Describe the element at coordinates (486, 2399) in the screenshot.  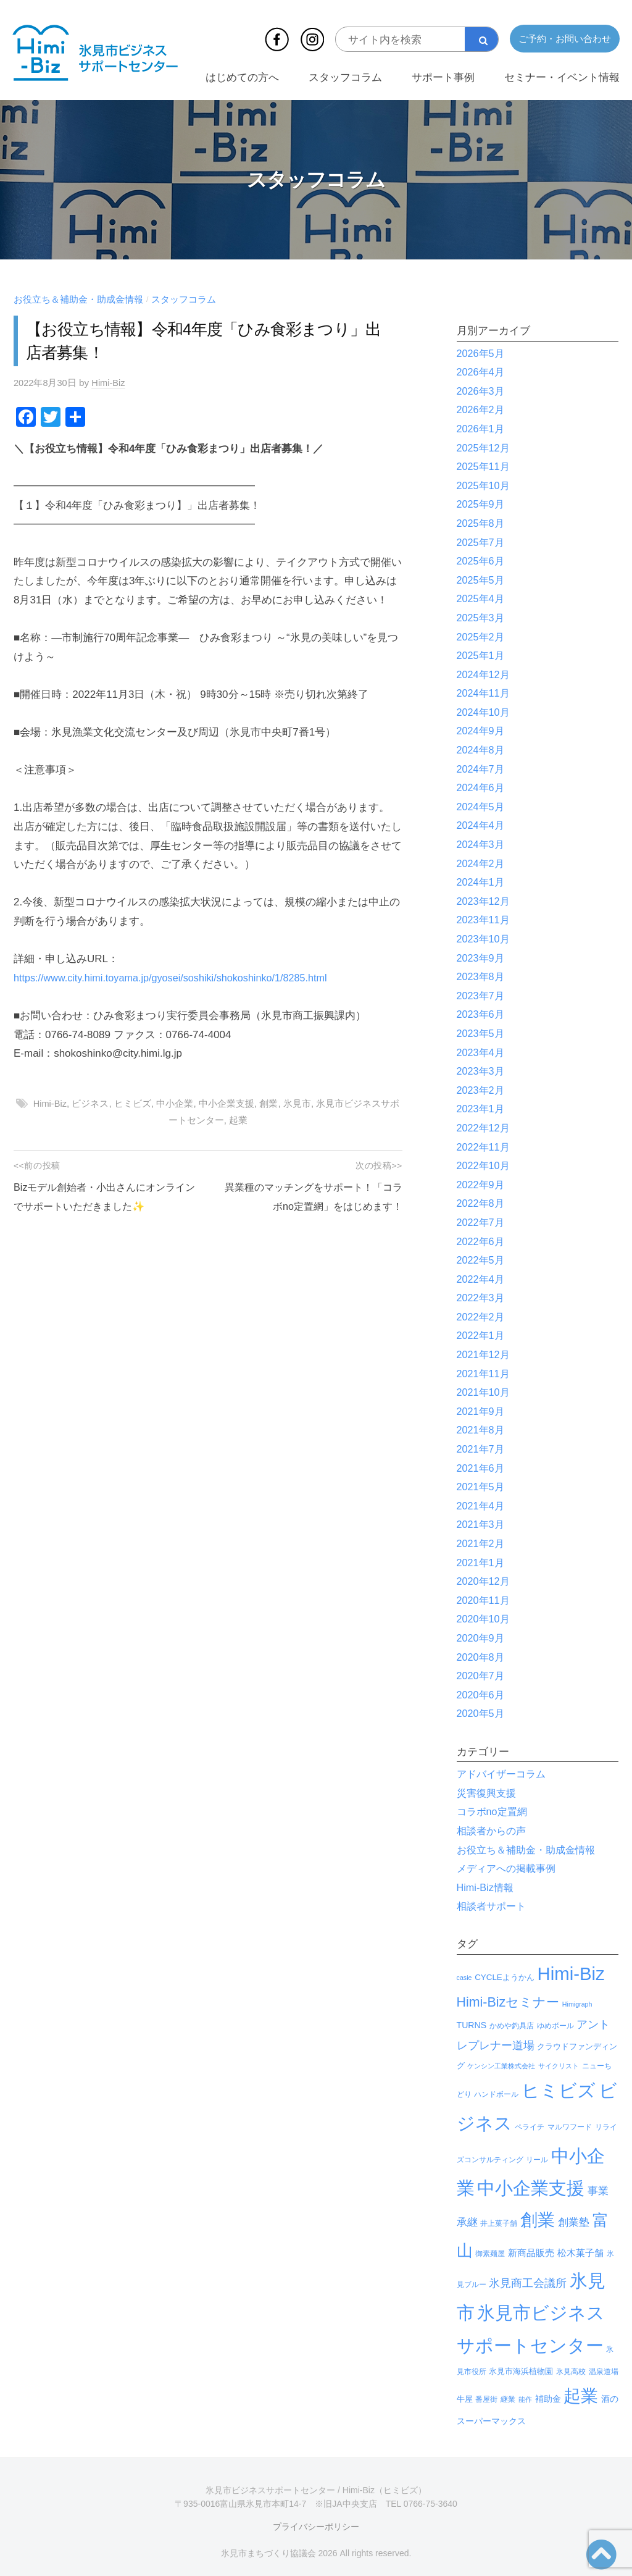
I see `番屋街 [番屋街 (4個の項目)]` at that location.